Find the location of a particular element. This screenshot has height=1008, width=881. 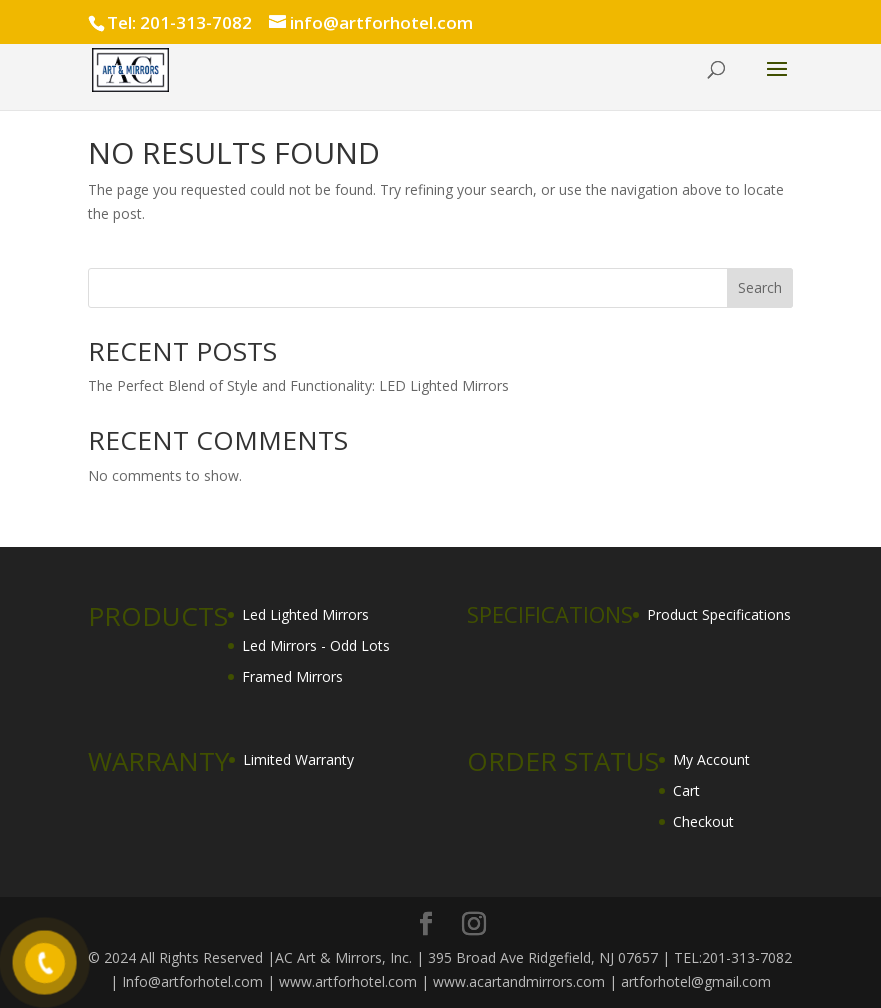

My Account is located at coordinates (711, 759).